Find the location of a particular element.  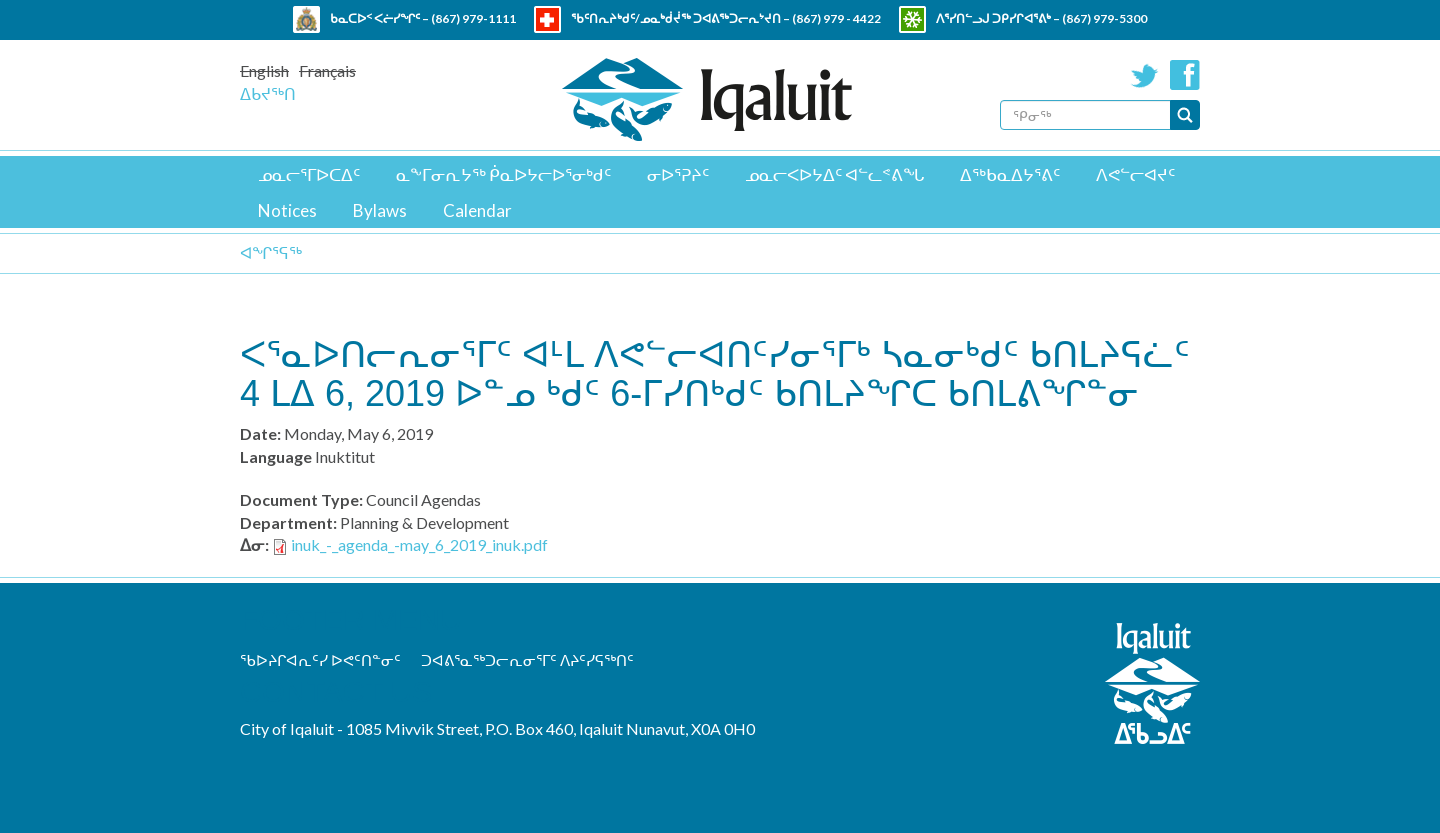

ᓂᐅᕐᕈᔨᑦ is located at coordinates (678, 174).